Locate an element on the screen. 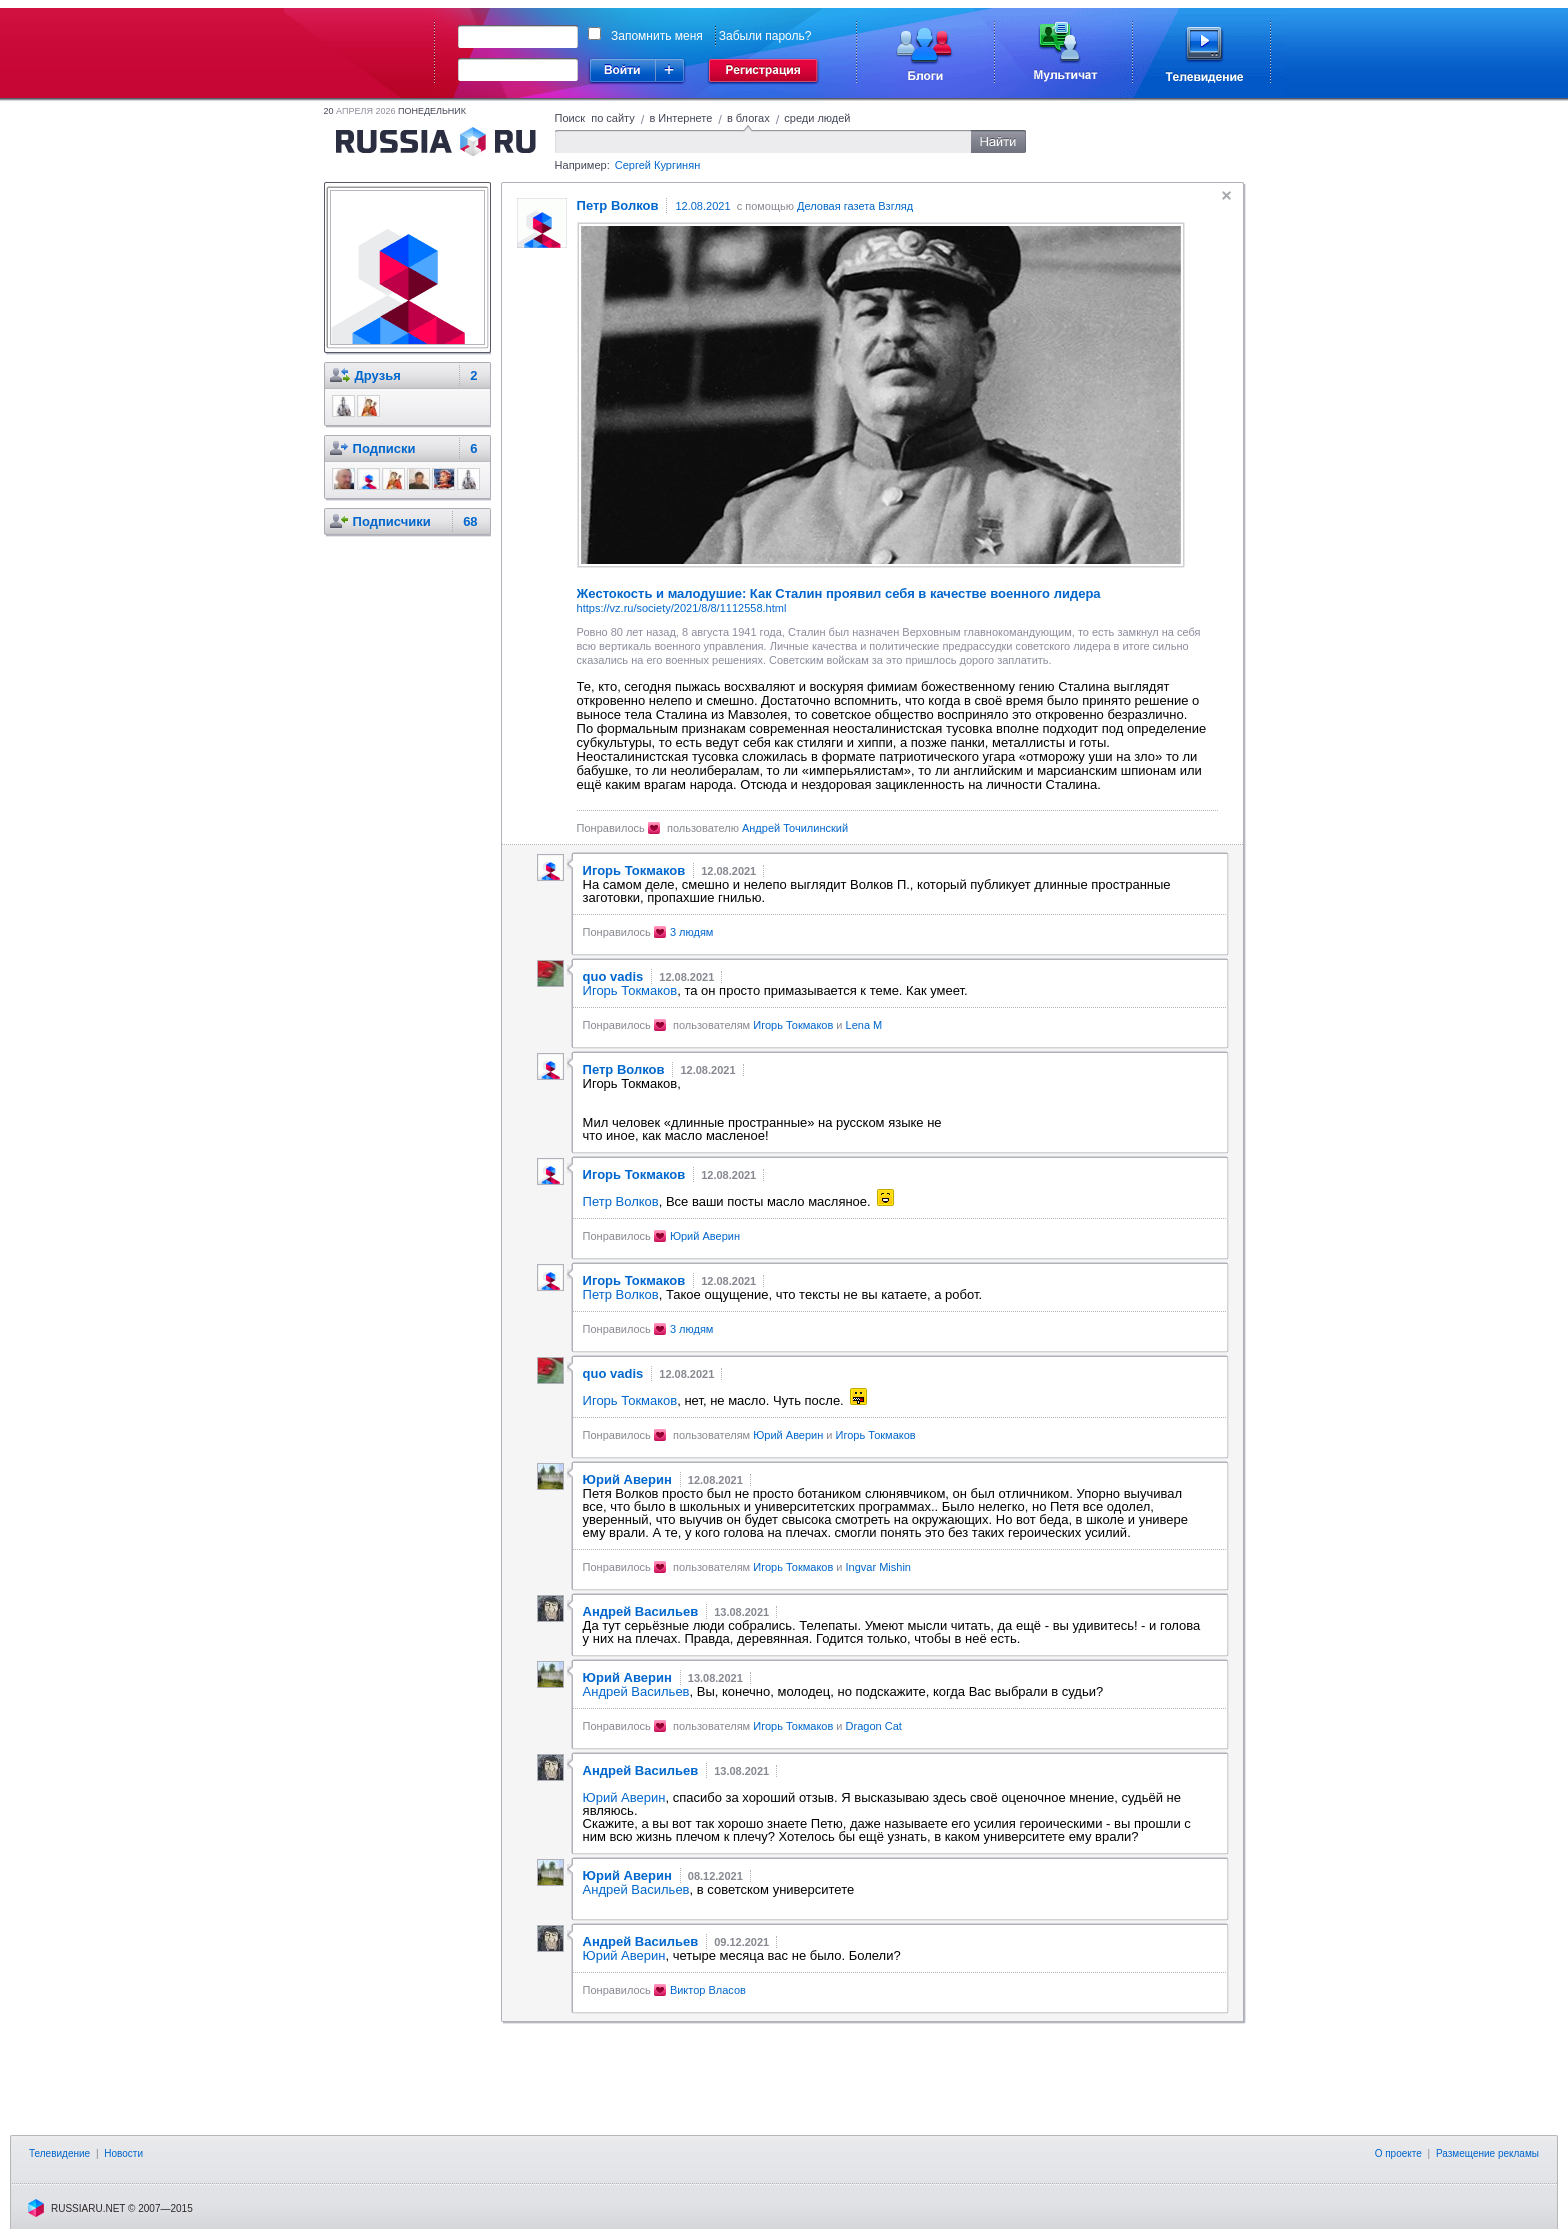 The height and width of the screenshot is (2229, 1568). Деловая газета Взгляд is located at coordinates (855, 206).